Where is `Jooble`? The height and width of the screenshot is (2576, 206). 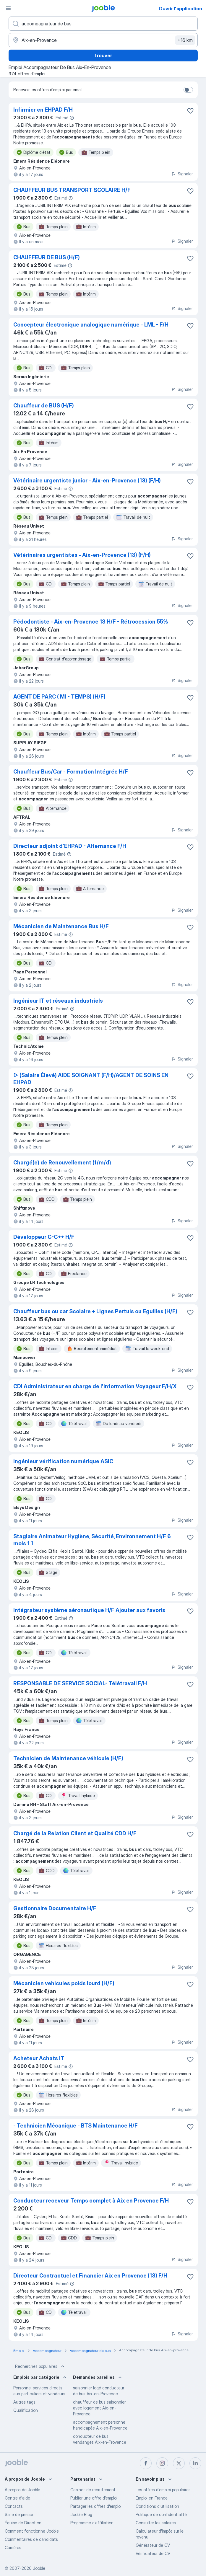 Jooble is located at coordinates (39, 2568).